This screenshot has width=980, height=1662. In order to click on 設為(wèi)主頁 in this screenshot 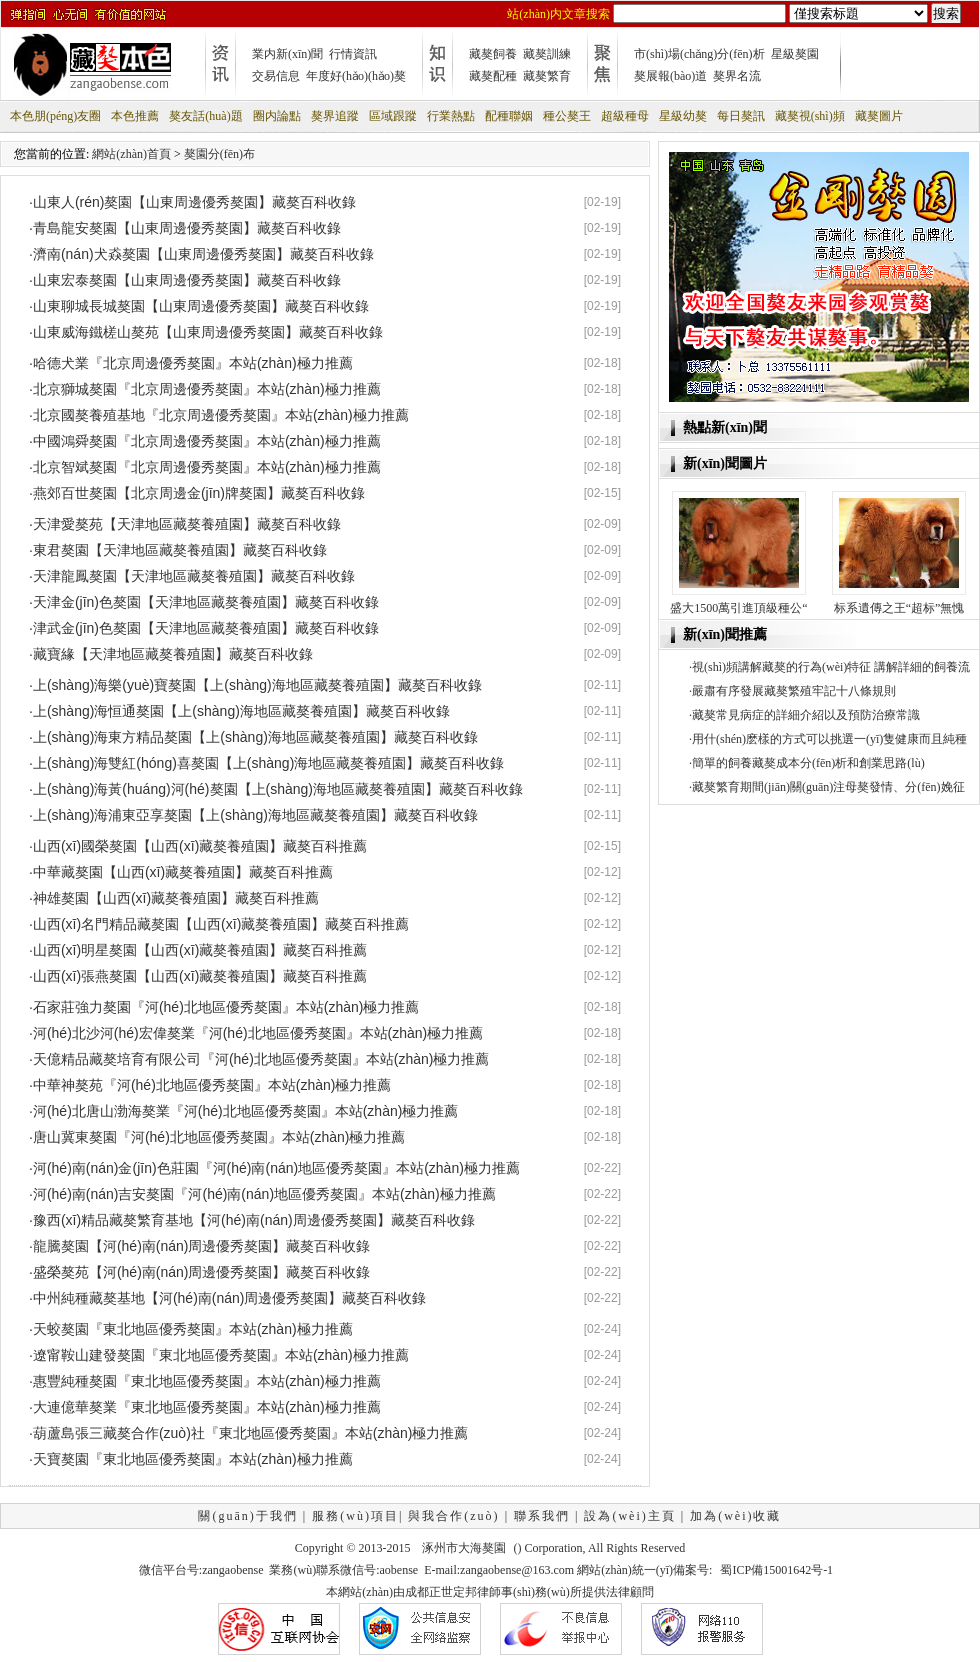, I will do `click(629, 1516)`.